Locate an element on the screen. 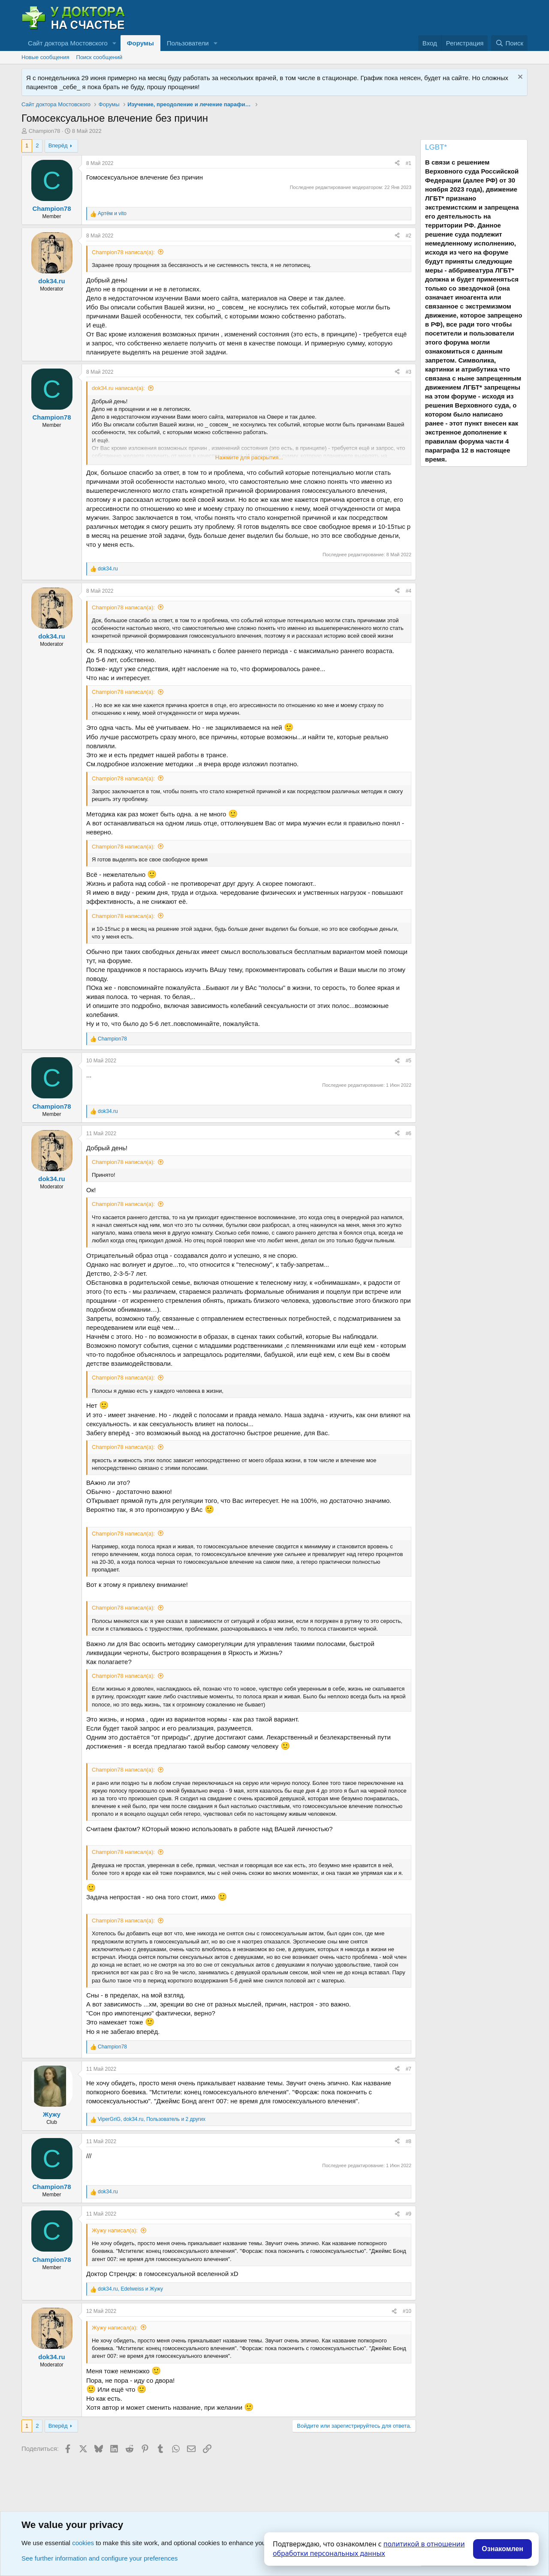 The height and width of the screenshot is (2576, 549). #4 is located at coordinates (408, 591).